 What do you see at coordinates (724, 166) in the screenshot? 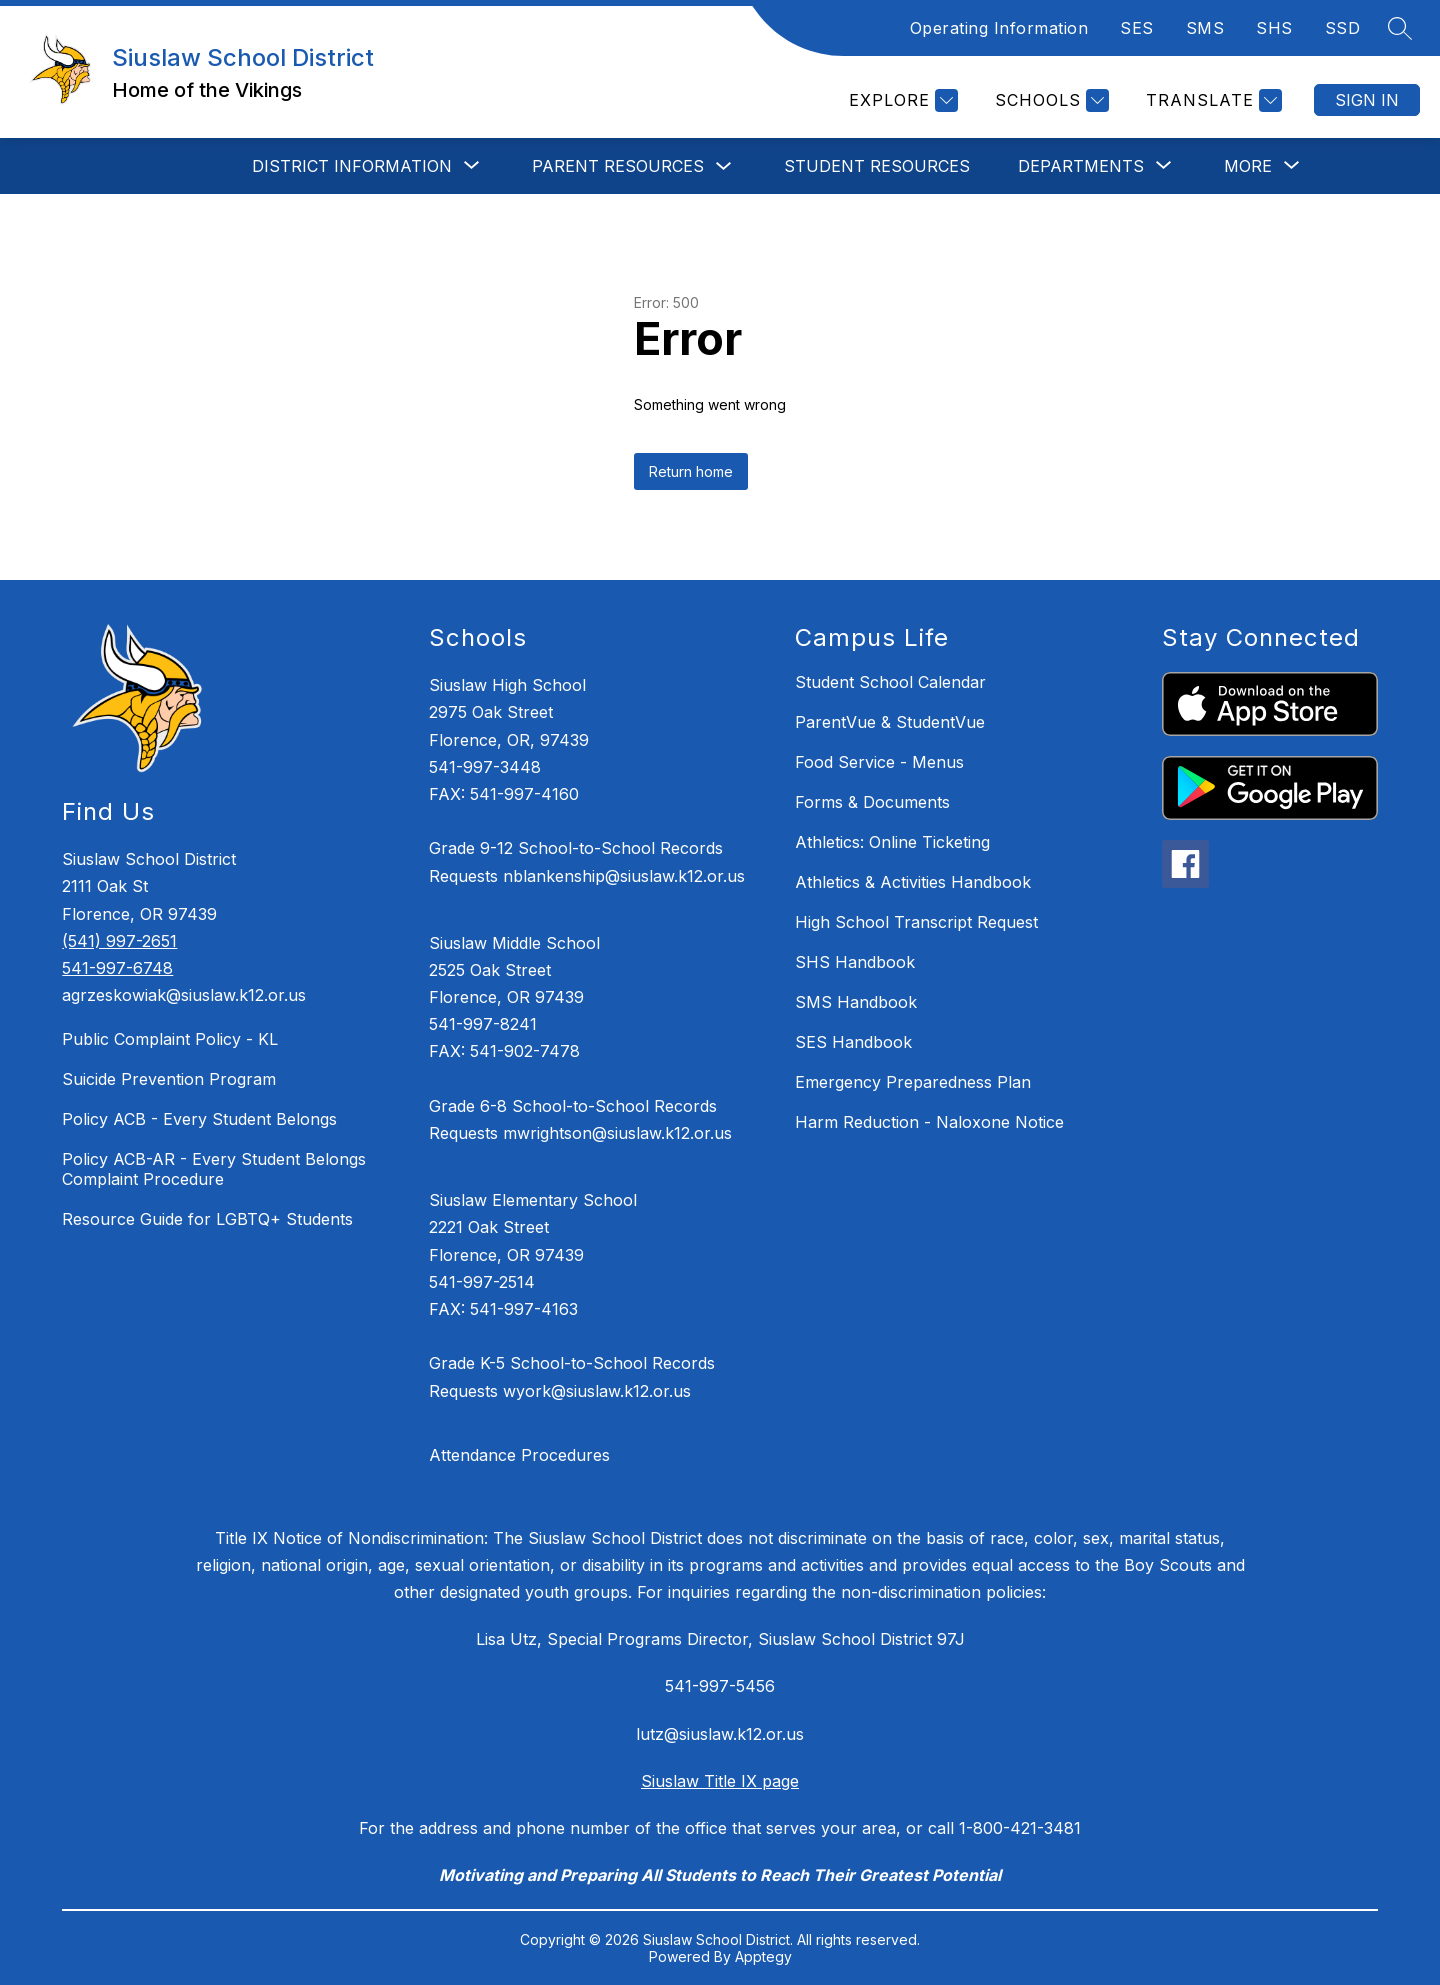
I see `[Toggle Parent Resources Submenu]` at bounding box center [724, 166].